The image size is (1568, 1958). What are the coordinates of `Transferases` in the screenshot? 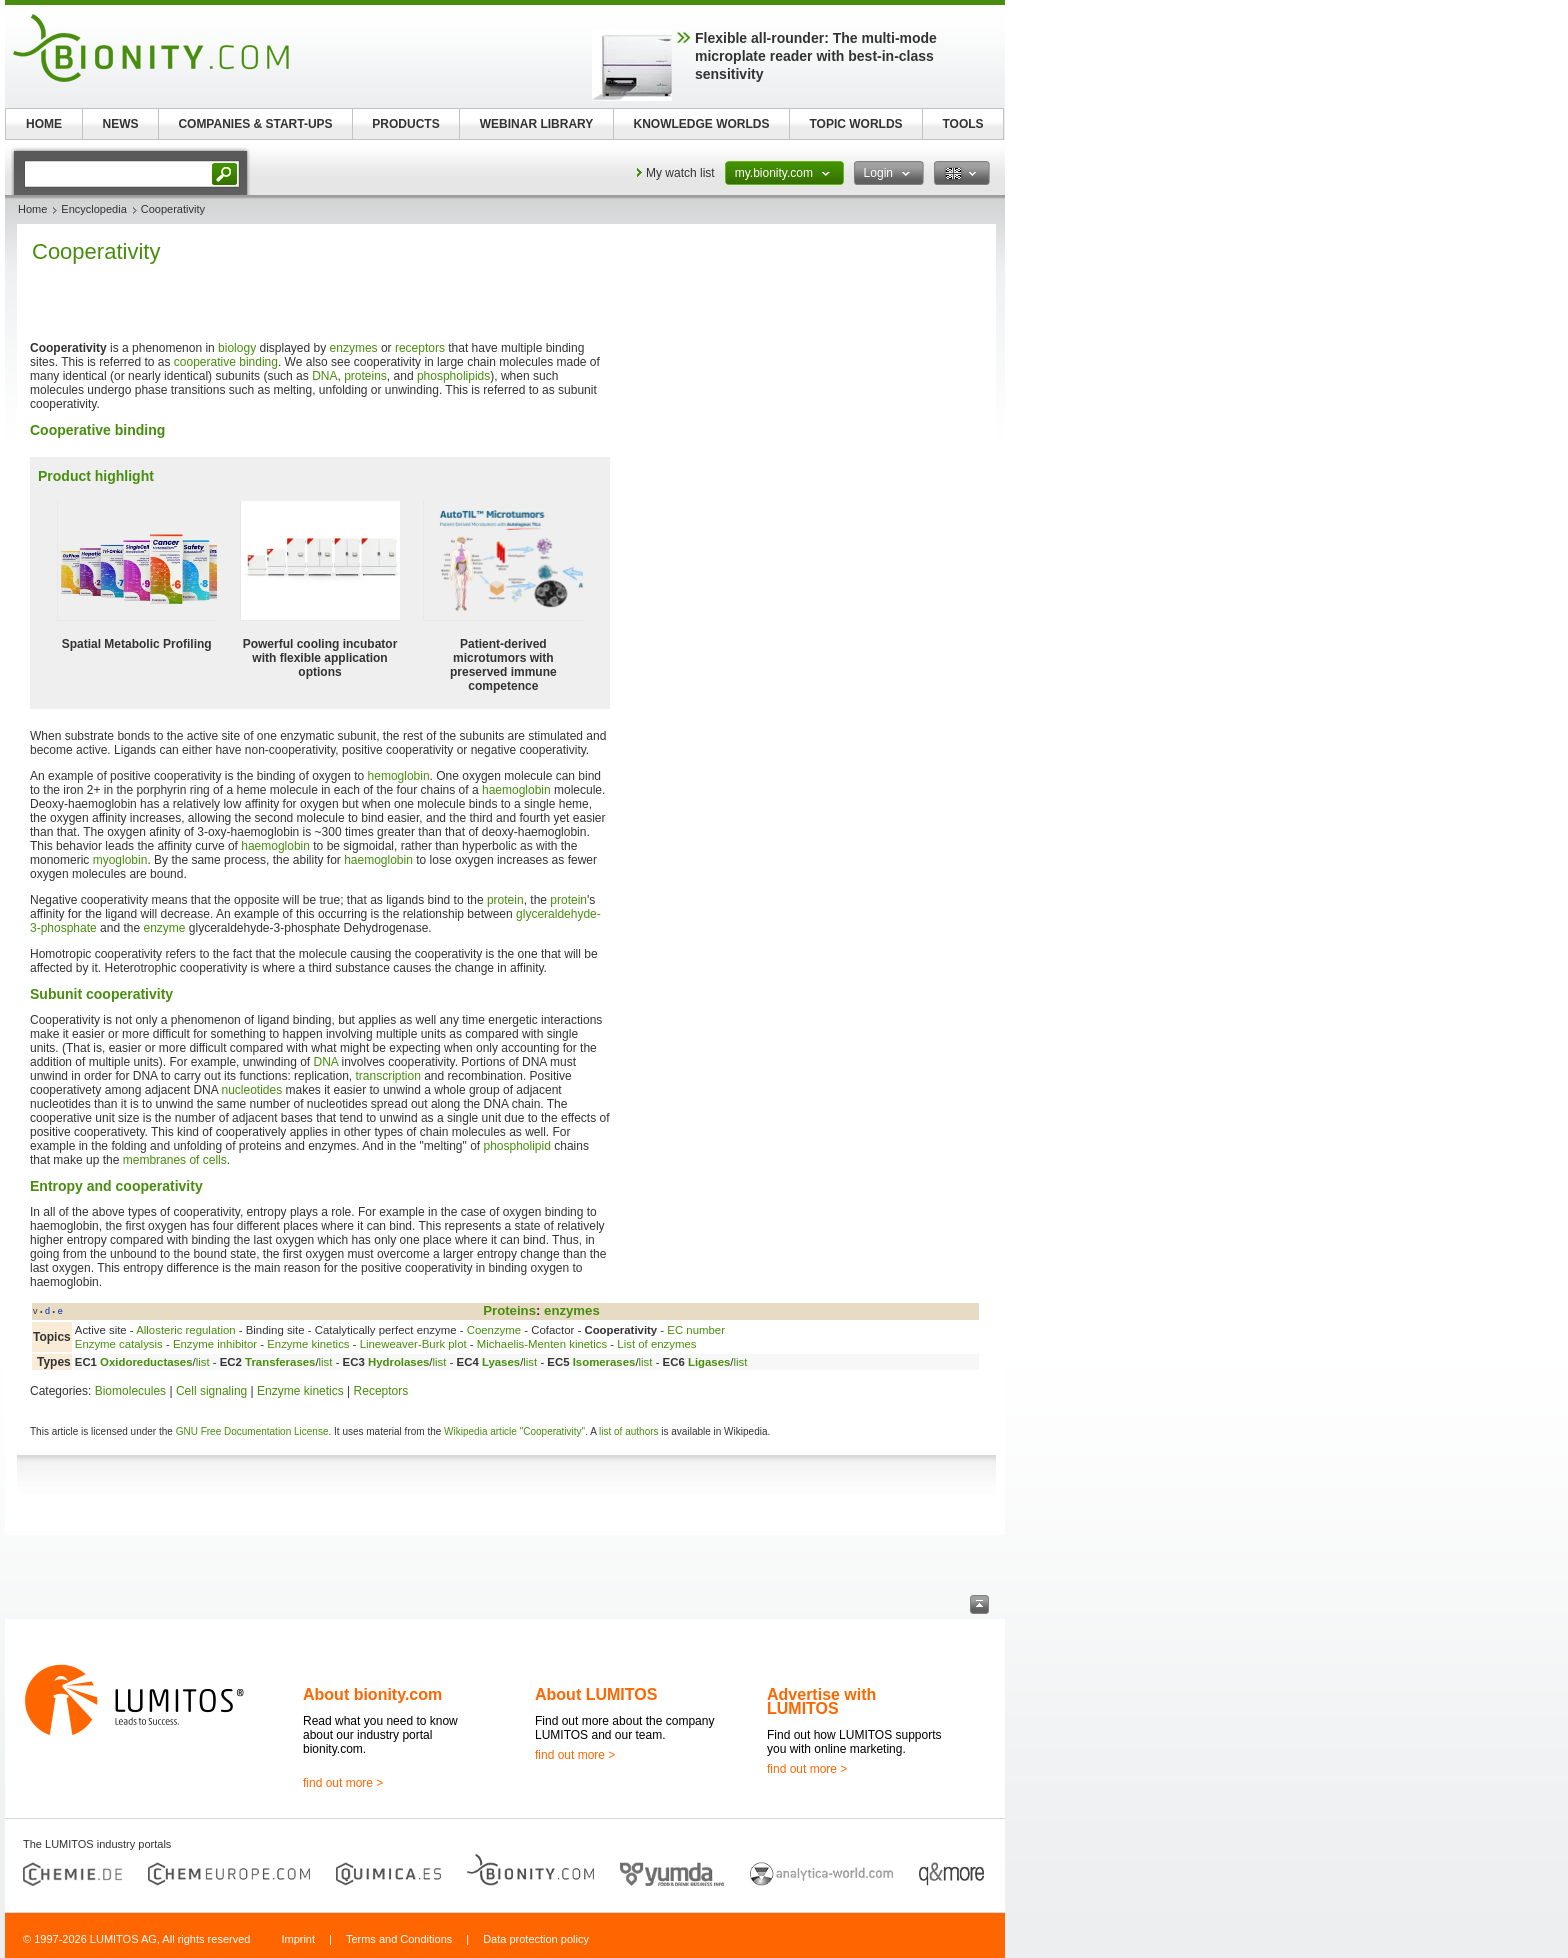 It's located at (280, 1362).